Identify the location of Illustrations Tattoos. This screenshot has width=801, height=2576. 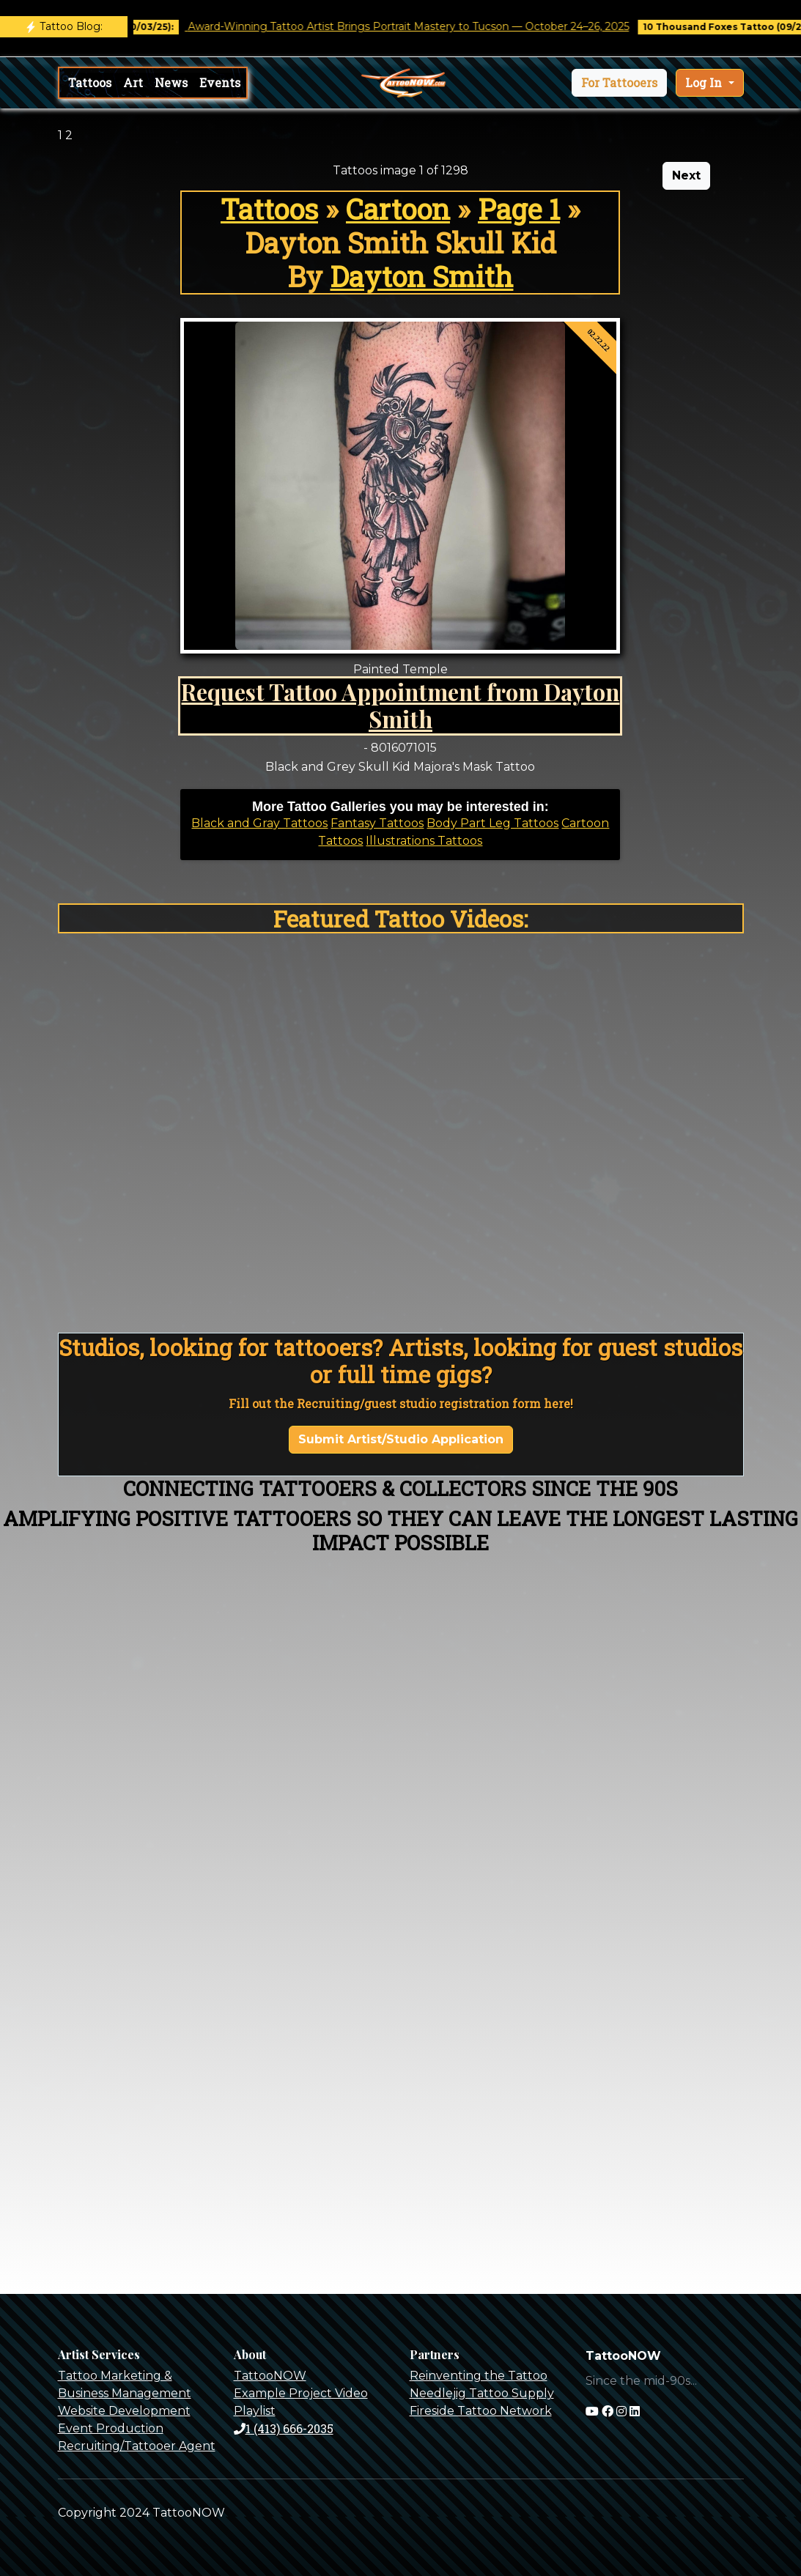
(424, 841).